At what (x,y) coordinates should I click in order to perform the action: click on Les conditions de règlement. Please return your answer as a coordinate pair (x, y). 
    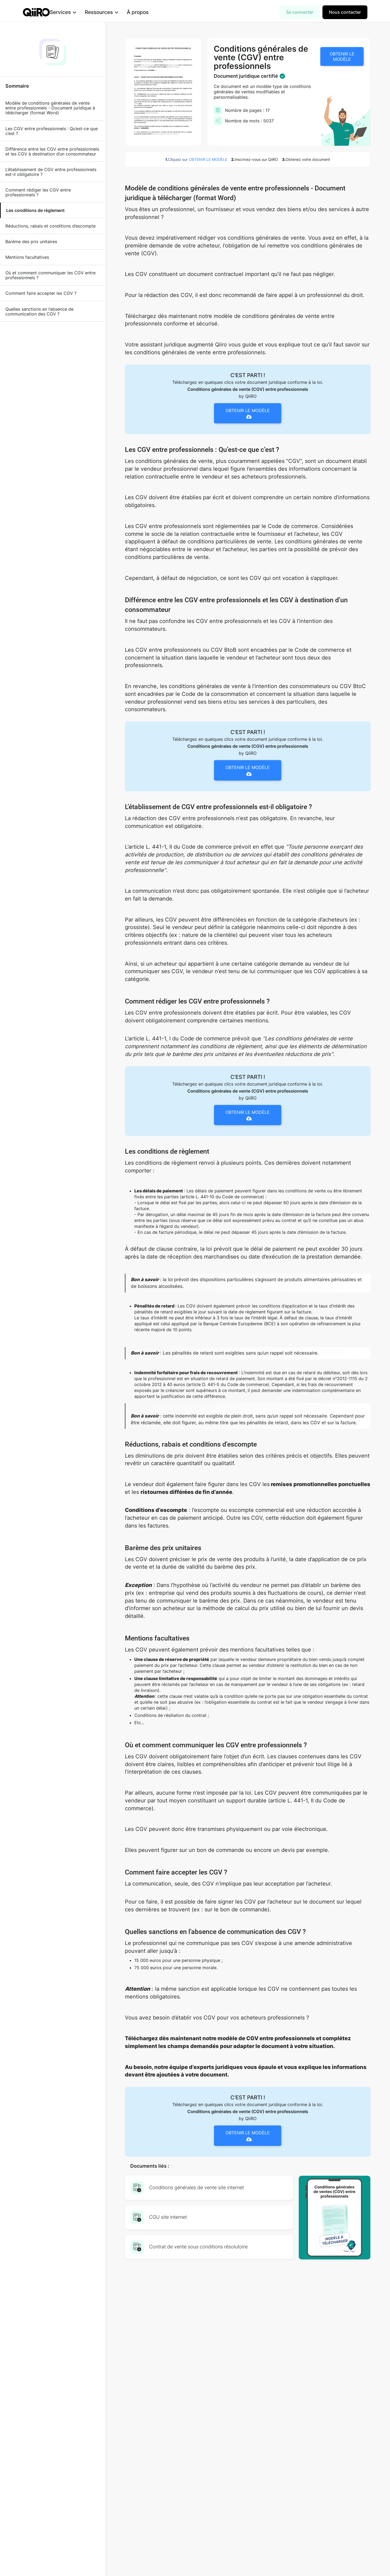
    Looking at the image, I should click on (35, 210).